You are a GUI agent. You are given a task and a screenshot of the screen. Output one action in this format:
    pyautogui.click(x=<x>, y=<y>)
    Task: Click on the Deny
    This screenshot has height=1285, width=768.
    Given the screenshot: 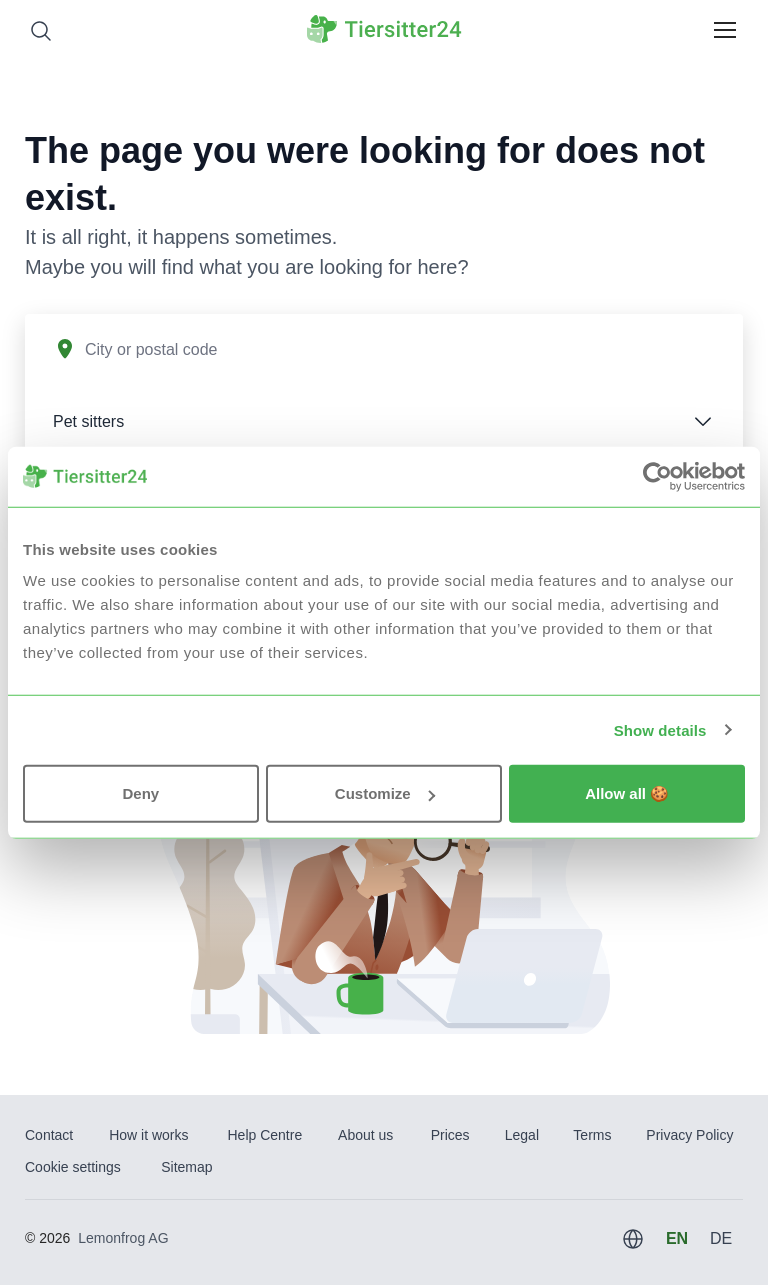 What is the action you would take?
    pyautogui.click(x=140, y=793)
    